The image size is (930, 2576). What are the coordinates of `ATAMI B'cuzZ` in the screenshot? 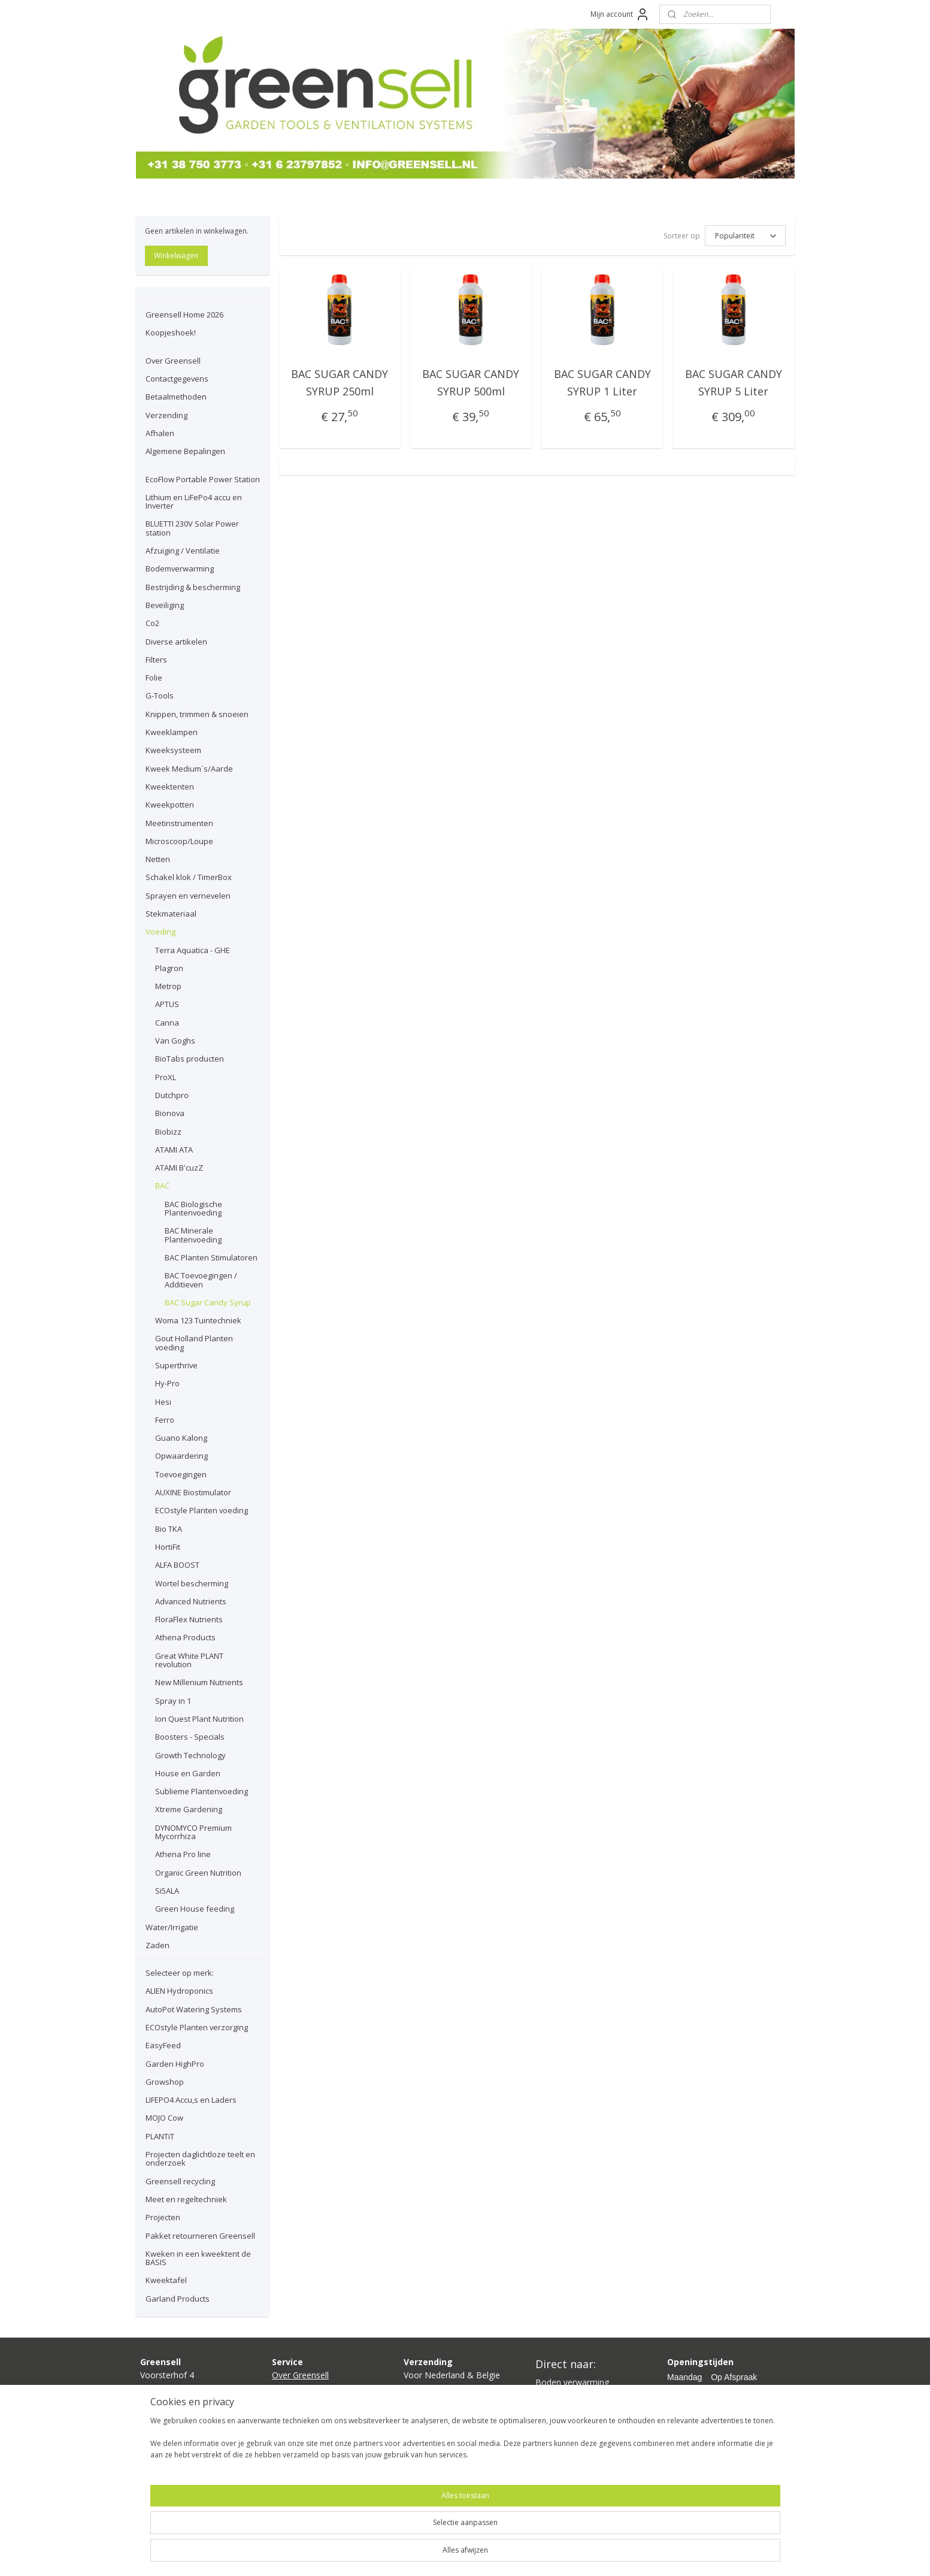 It's located at (179, 1167).